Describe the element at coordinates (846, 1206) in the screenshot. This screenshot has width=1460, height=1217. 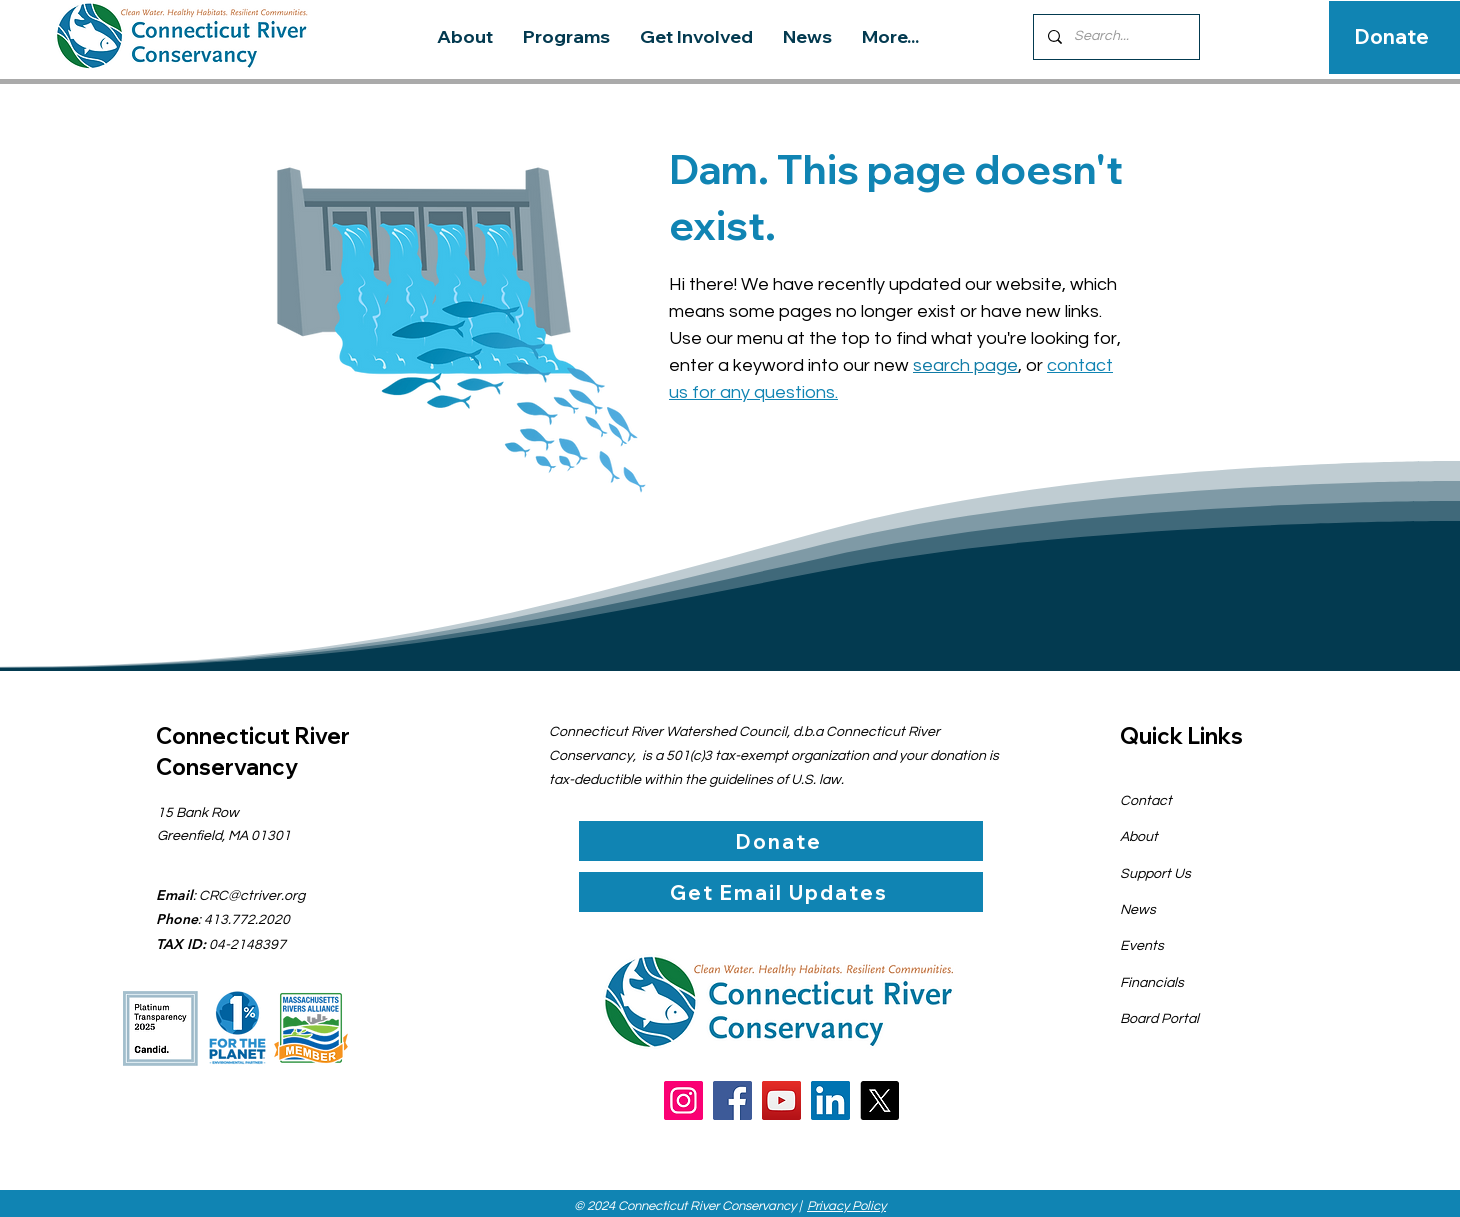
I see `Privacy Policy` at that location.